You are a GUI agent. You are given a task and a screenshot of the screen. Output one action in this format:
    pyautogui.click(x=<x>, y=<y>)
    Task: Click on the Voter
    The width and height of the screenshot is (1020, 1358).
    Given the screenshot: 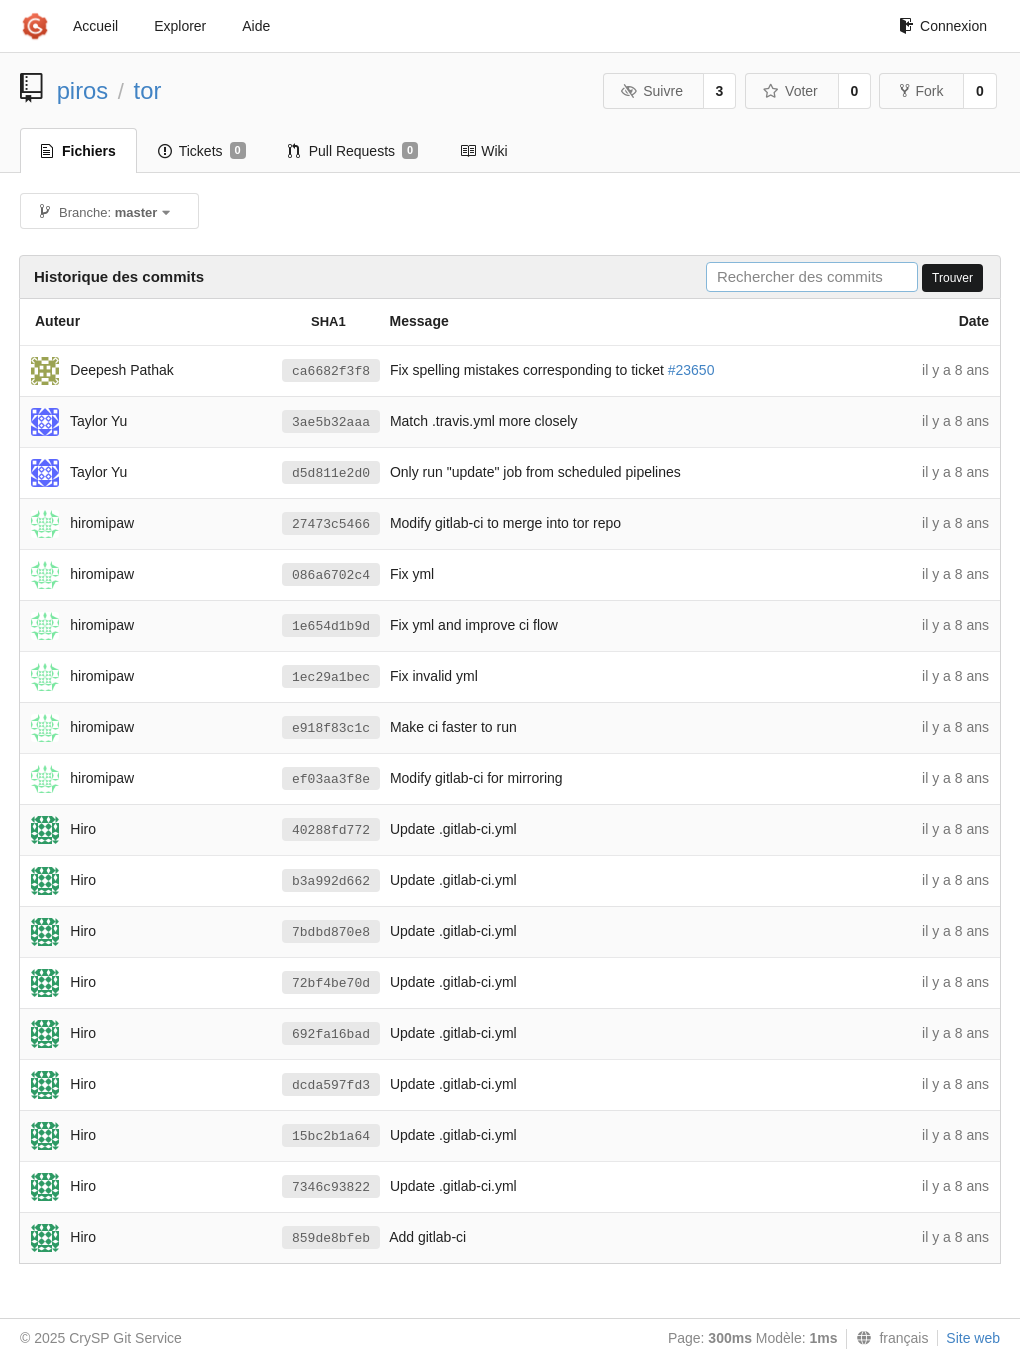 What is the action you would take?
    pyautogui.click(x=790, y=91)
    